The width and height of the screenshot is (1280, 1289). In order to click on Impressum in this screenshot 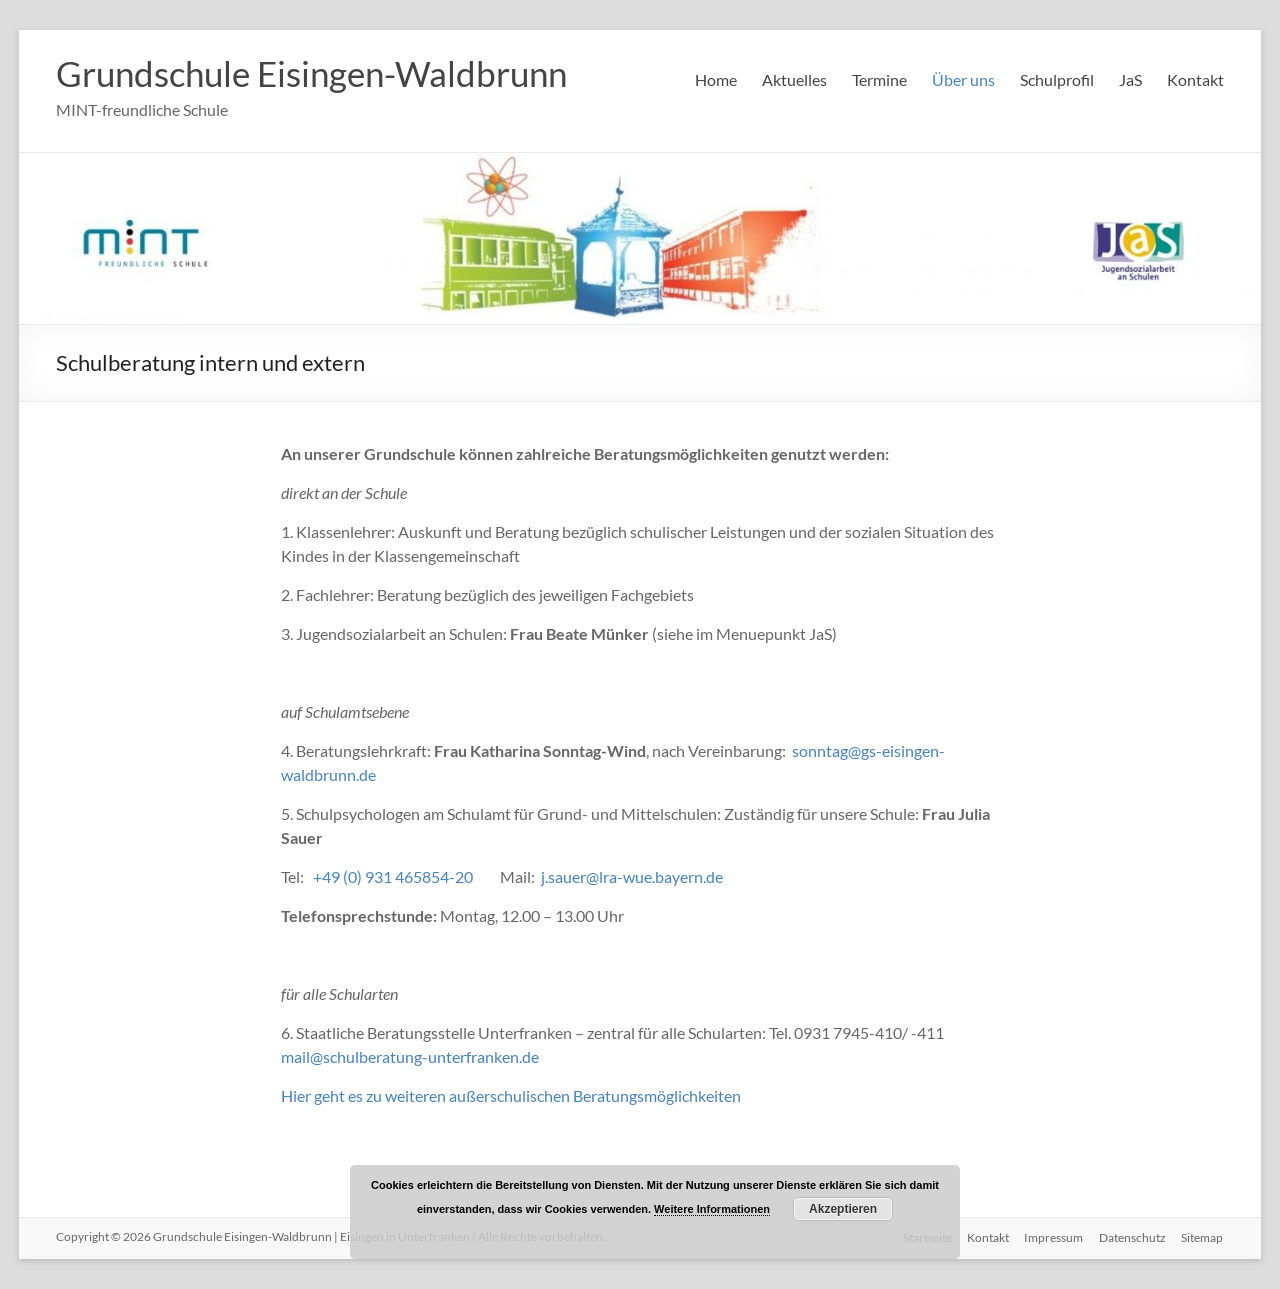, I will do `click(1053, 1236)`.